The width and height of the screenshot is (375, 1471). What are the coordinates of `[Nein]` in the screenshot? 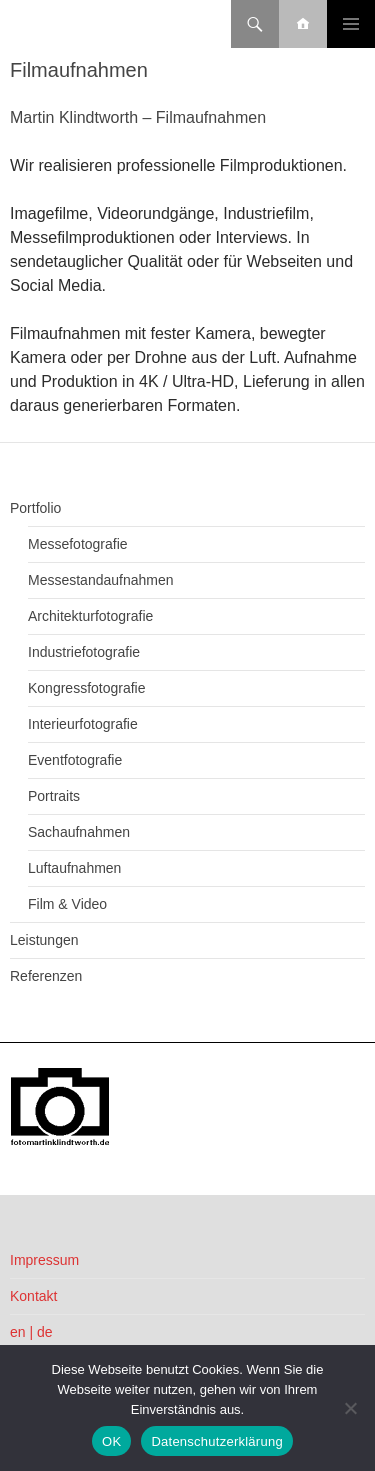 It's located at (350, 1408).